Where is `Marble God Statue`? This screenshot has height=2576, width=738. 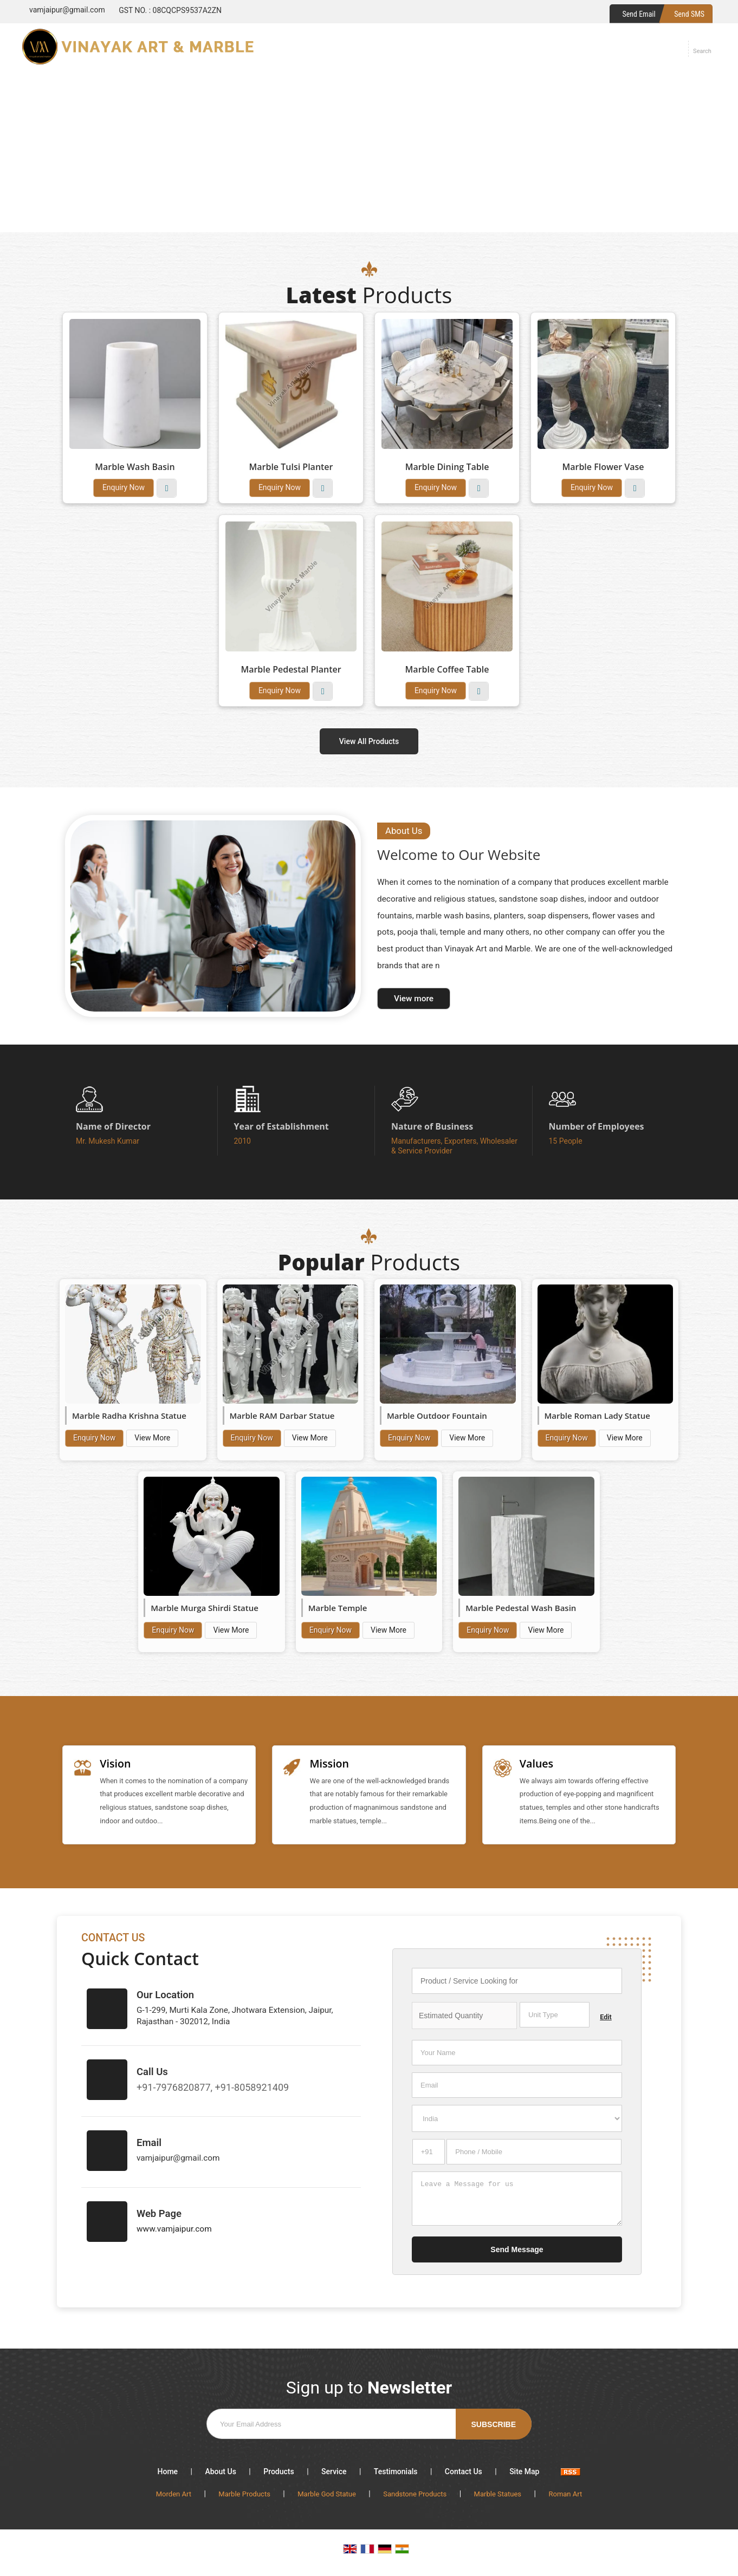
Marble God Statue is located at coordinates (326, 2499).